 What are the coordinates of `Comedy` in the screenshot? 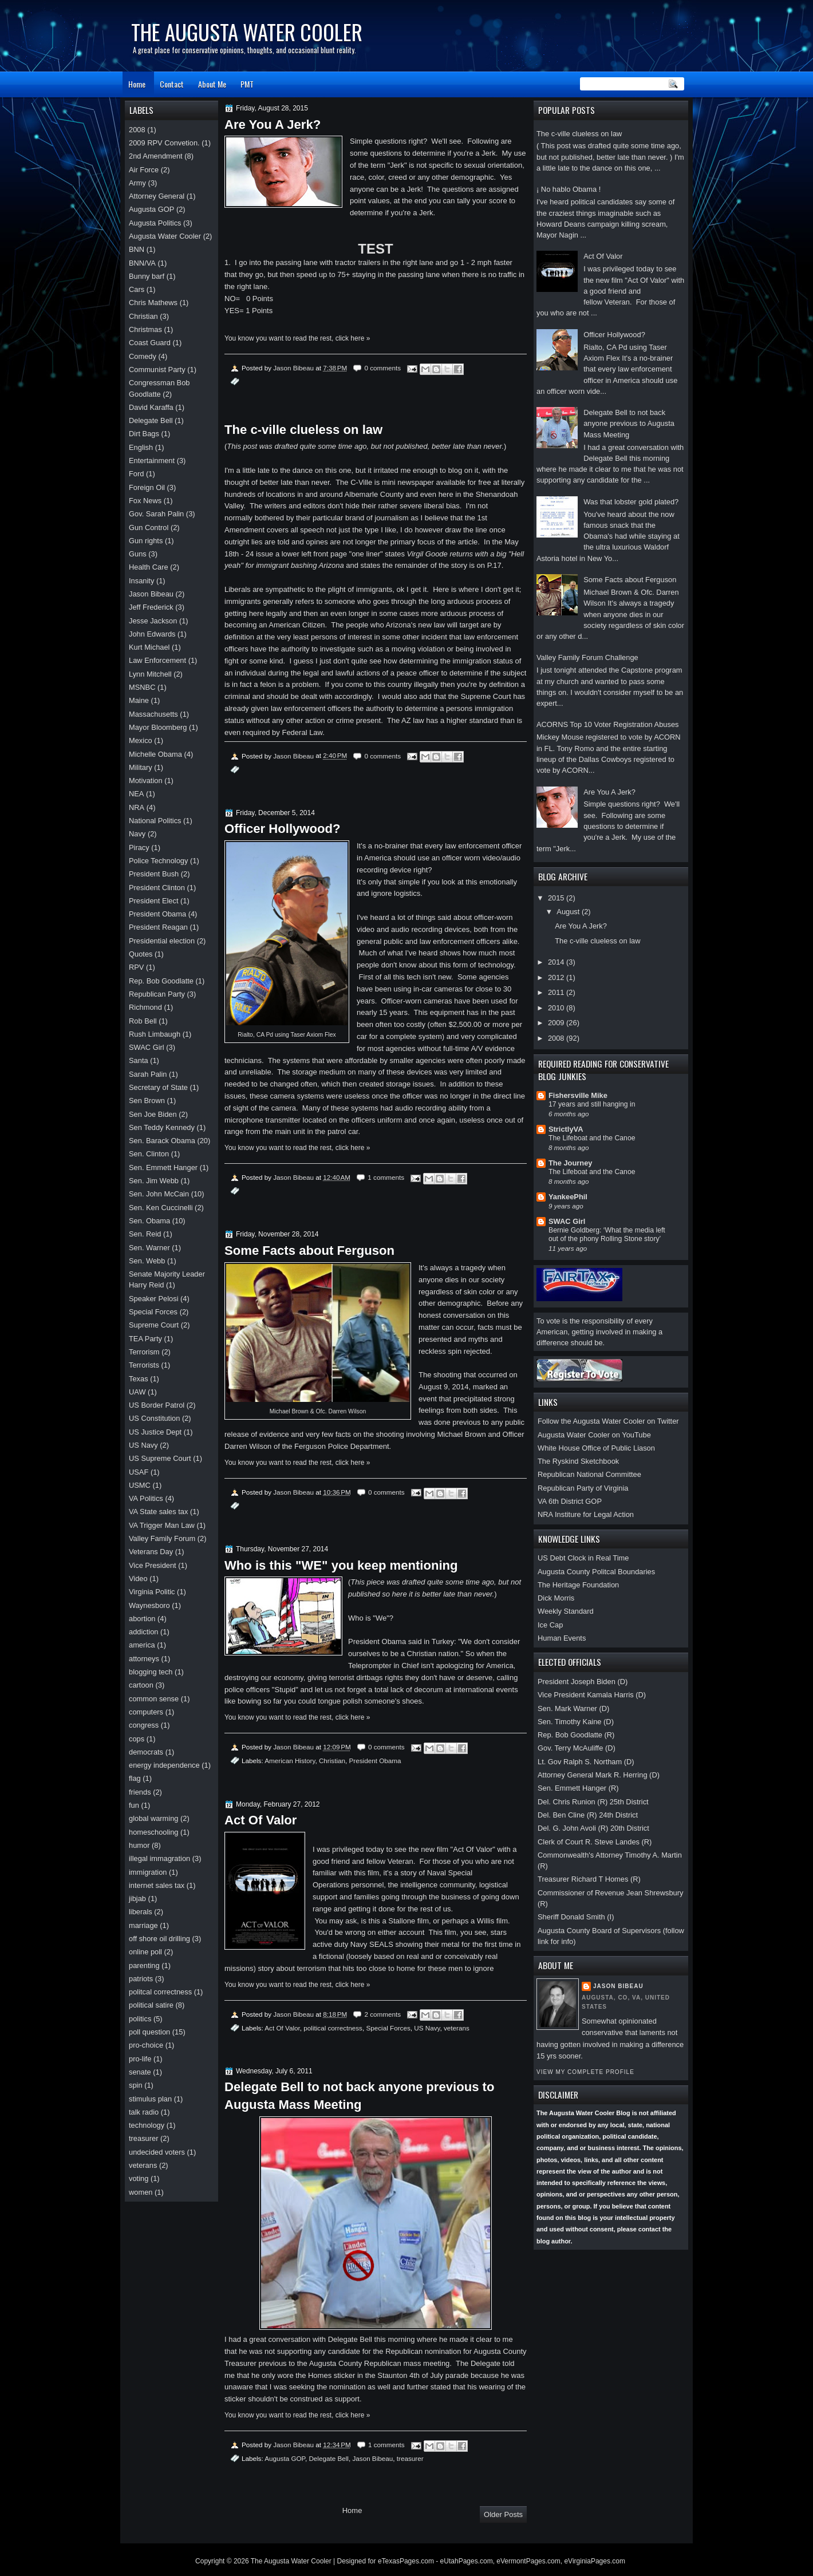 It's located at (142, 356).